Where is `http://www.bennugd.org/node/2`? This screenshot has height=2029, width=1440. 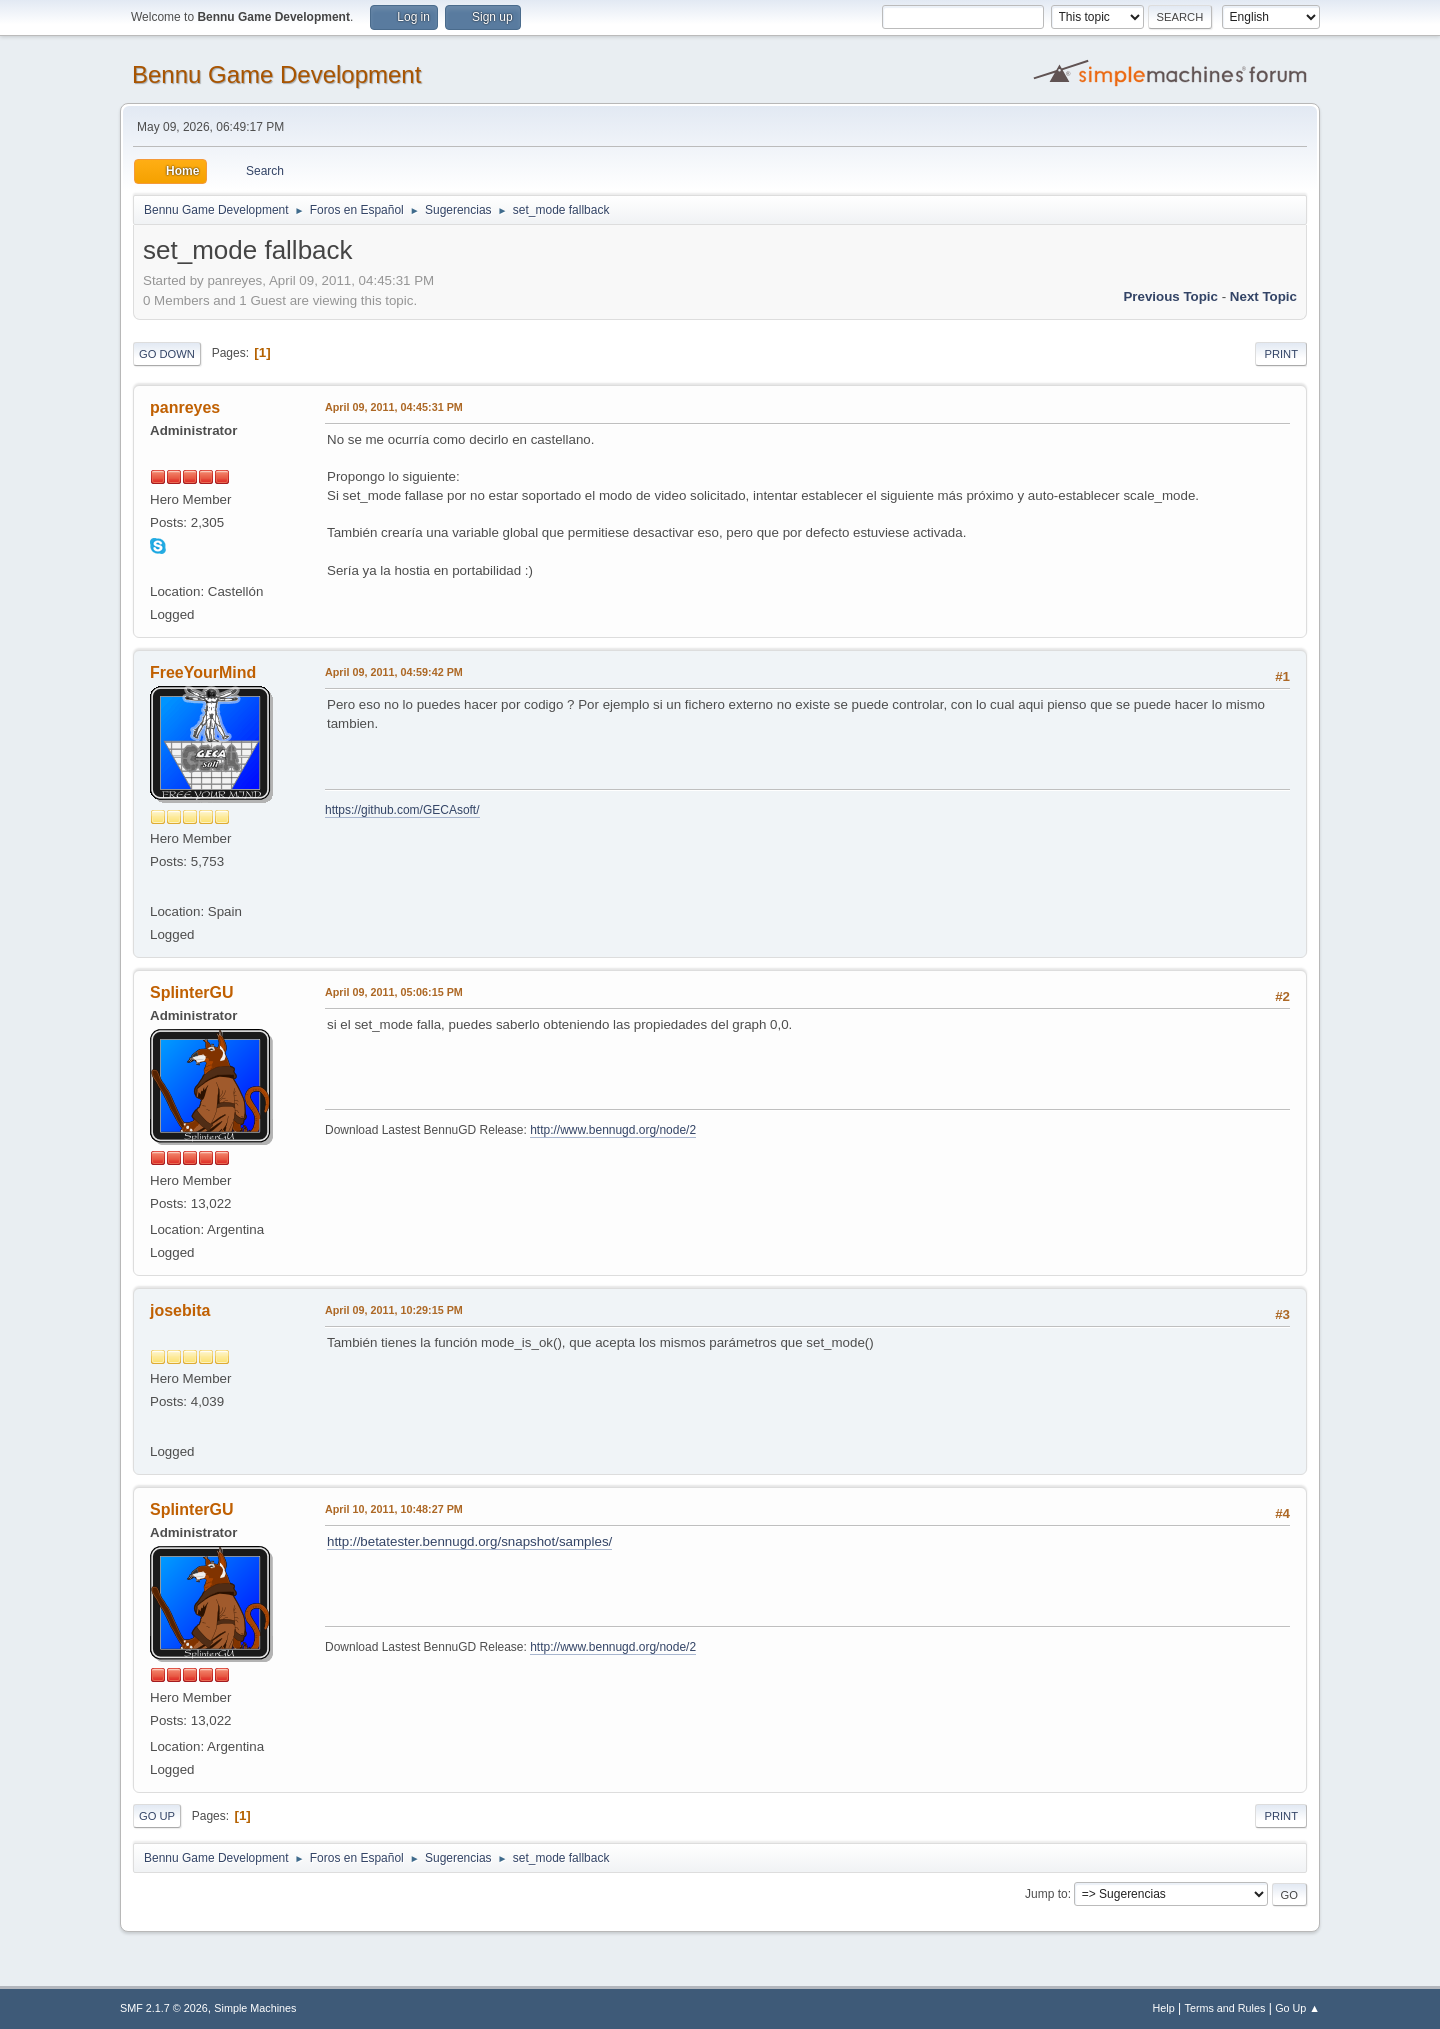 http://www.bennugd.org/node/2 is located at coordinates (613, 1130).